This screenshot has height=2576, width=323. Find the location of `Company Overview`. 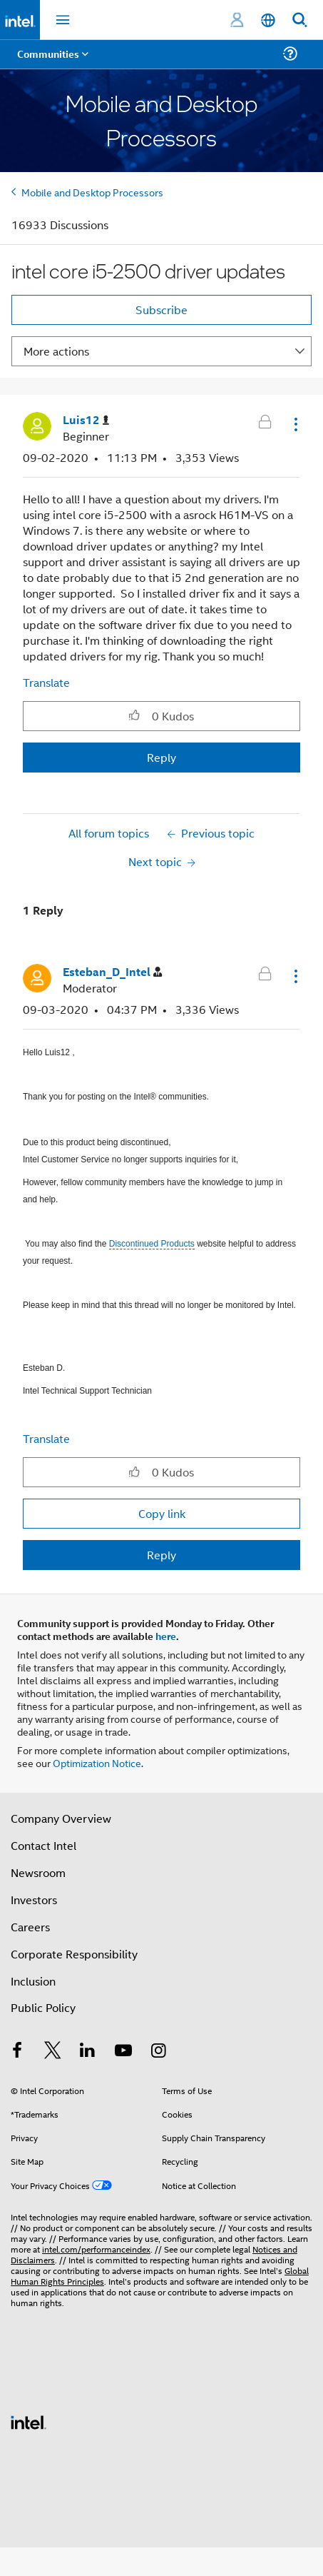

Company Overview is located at coordinates (61, 1818).